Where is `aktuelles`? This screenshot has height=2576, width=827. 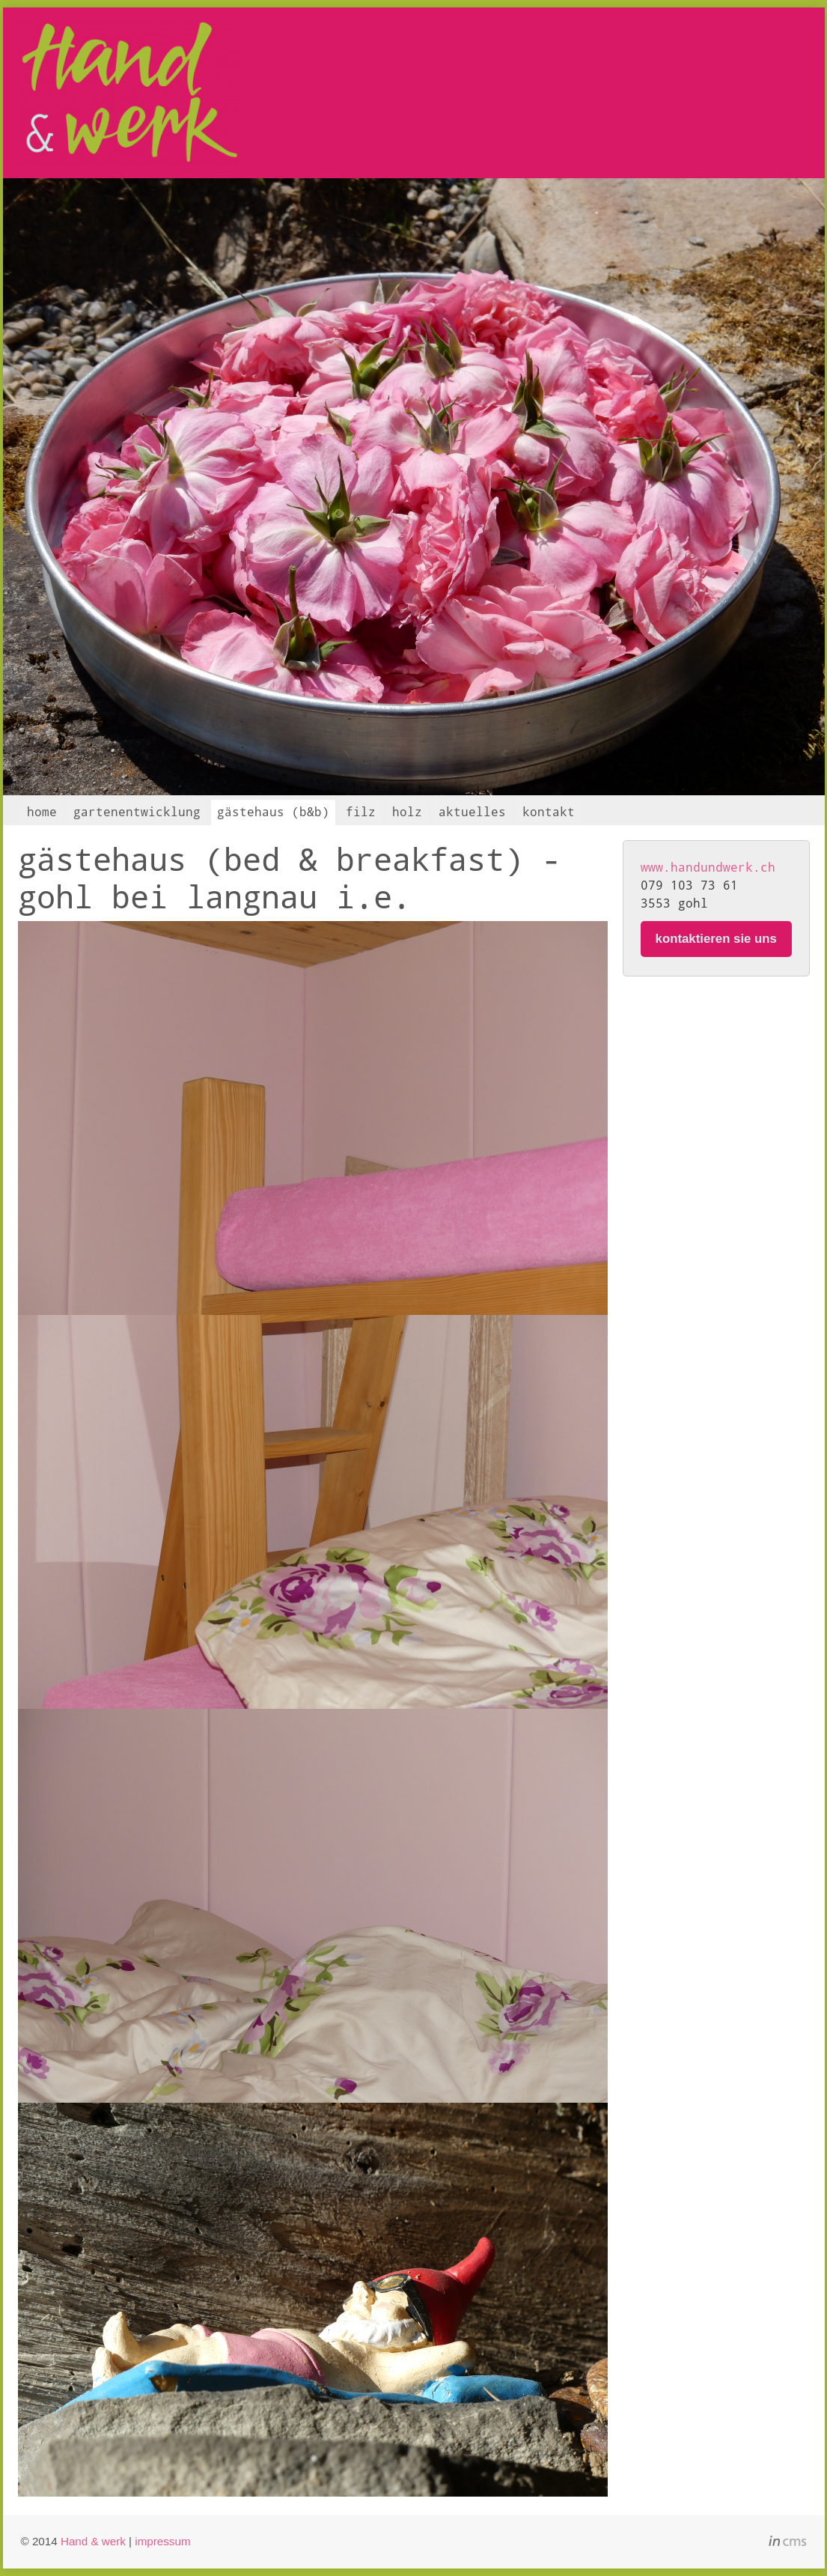
aktuelles is located at coordinates (472, 811).